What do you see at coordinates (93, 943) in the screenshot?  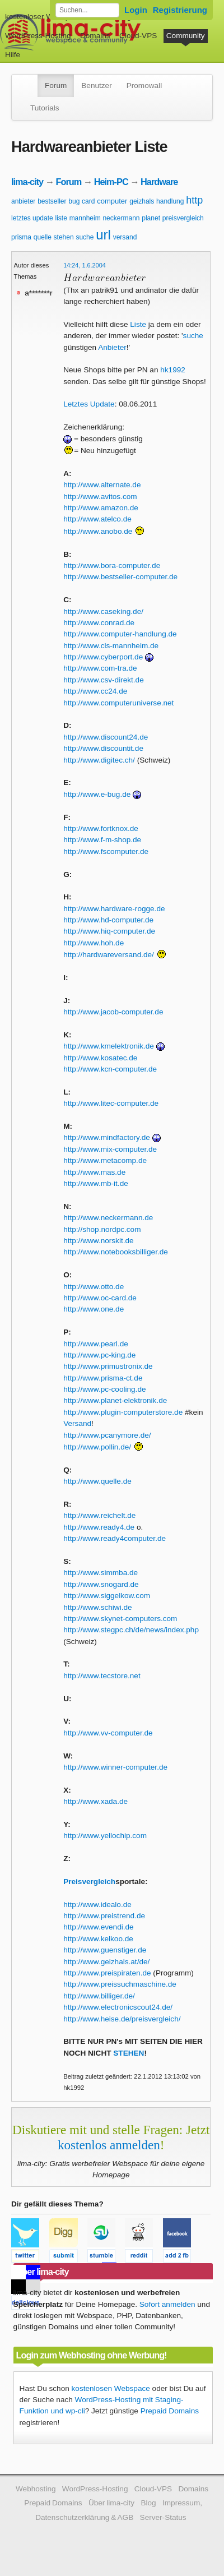 I see `http://www.hoh.de` at bounding box center [93, 943].